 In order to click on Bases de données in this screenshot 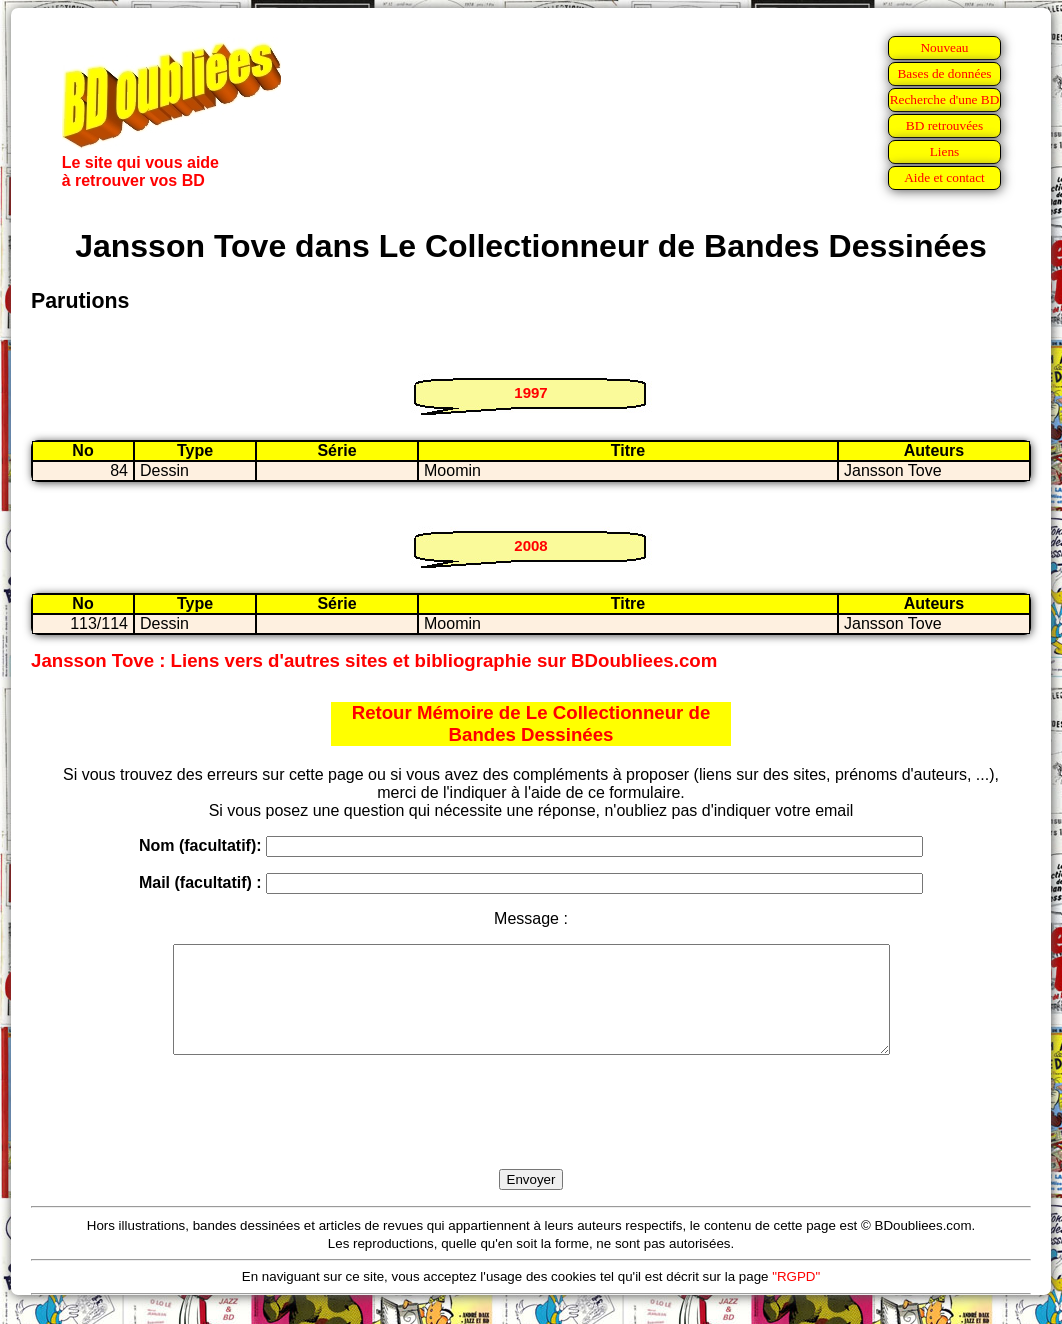, I will do `click(944, 73)`.